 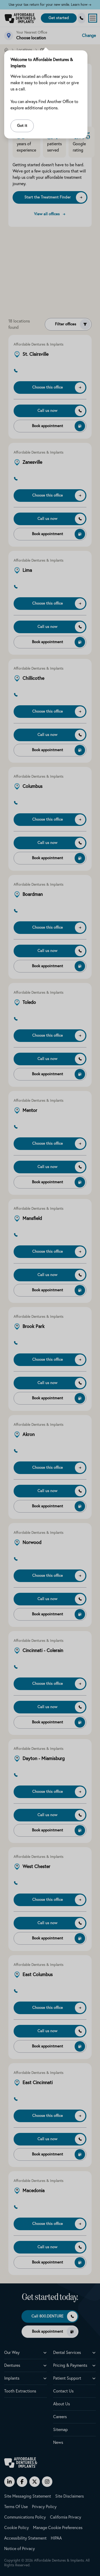 I want to click on Dentures, so click(x=12, y=2365).